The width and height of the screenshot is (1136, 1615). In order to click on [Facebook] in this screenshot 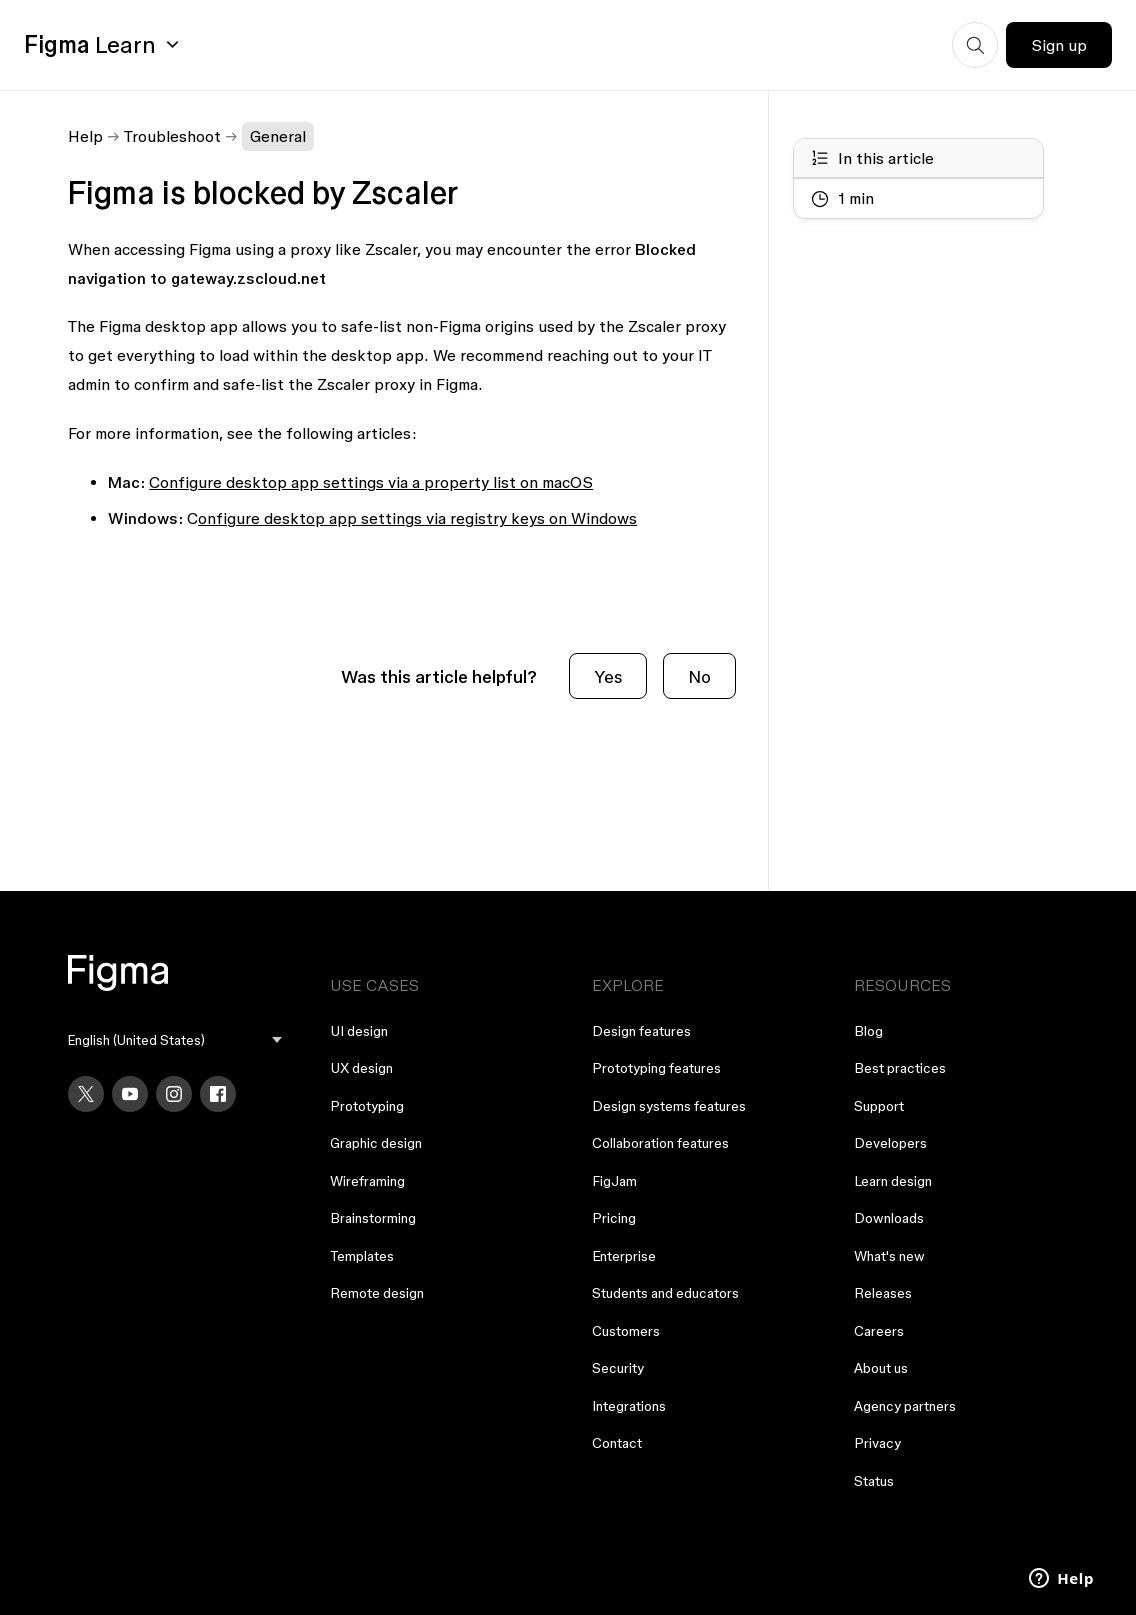, I will do `click(218, 1094)`.